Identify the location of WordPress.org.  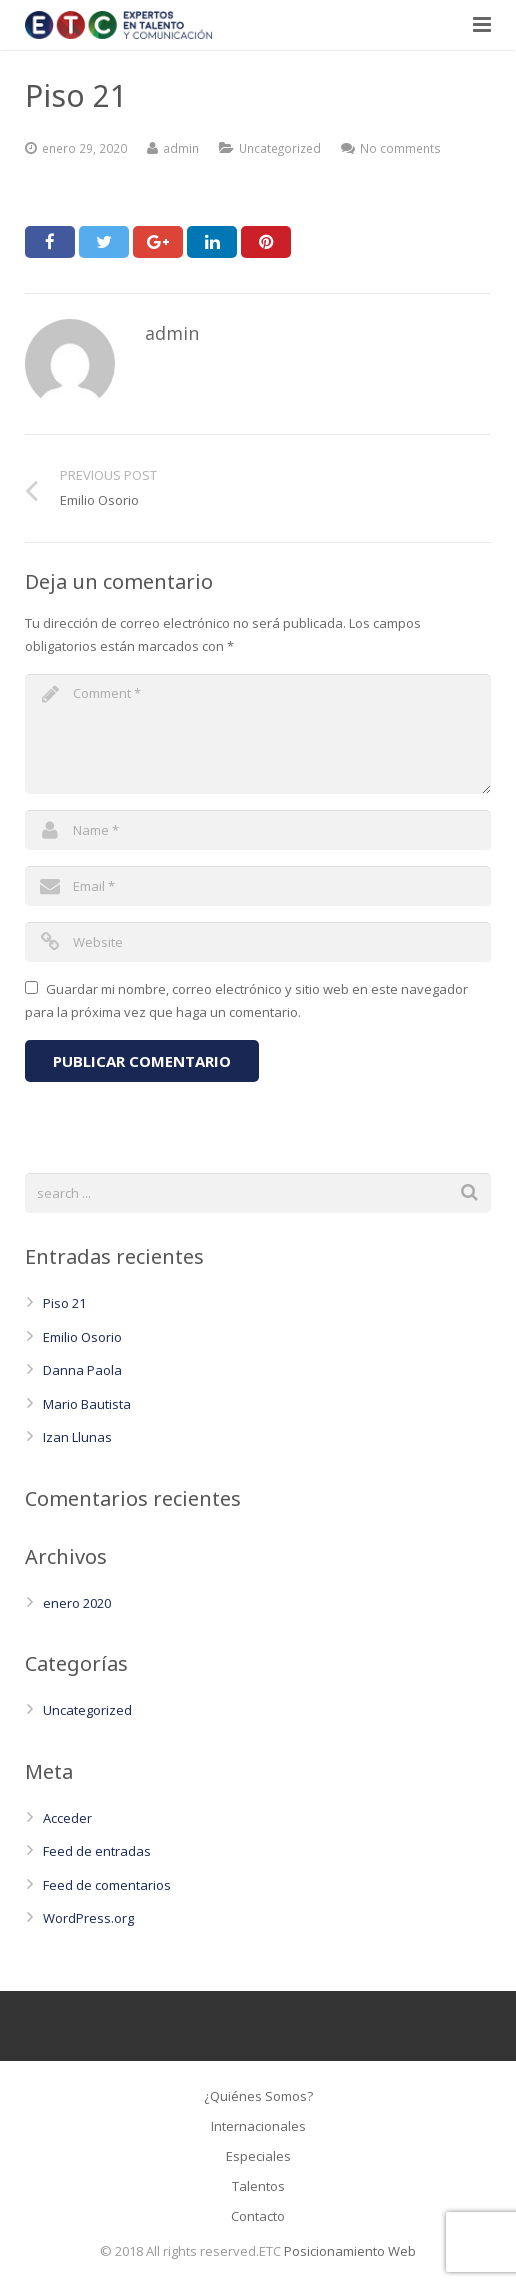
(88, 1918).